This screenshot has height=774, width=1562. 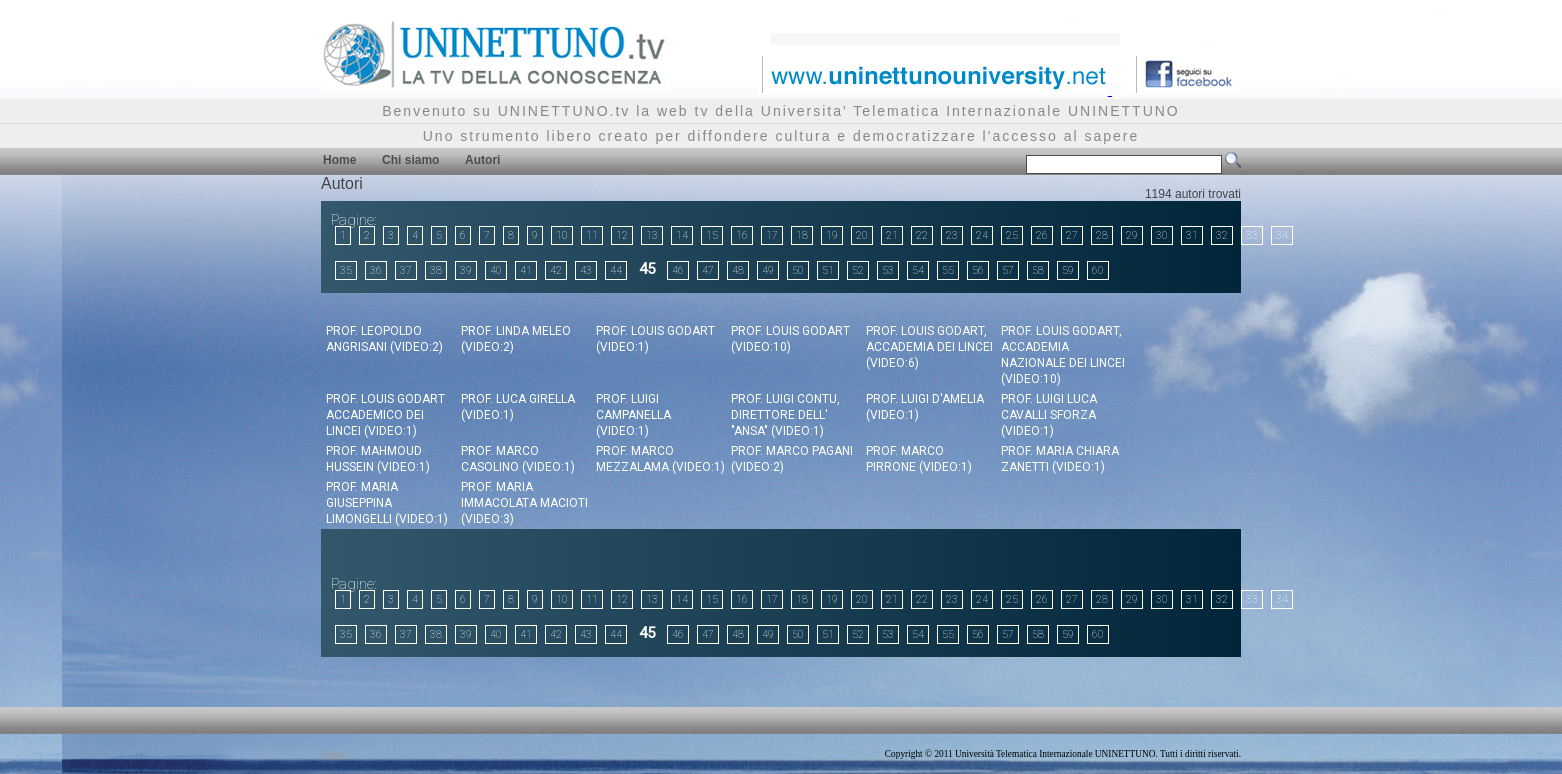 I want to click on Prof. Luigi Contu, Direttore dell' "Ansa" (video:1), so click(x=785, y=415).